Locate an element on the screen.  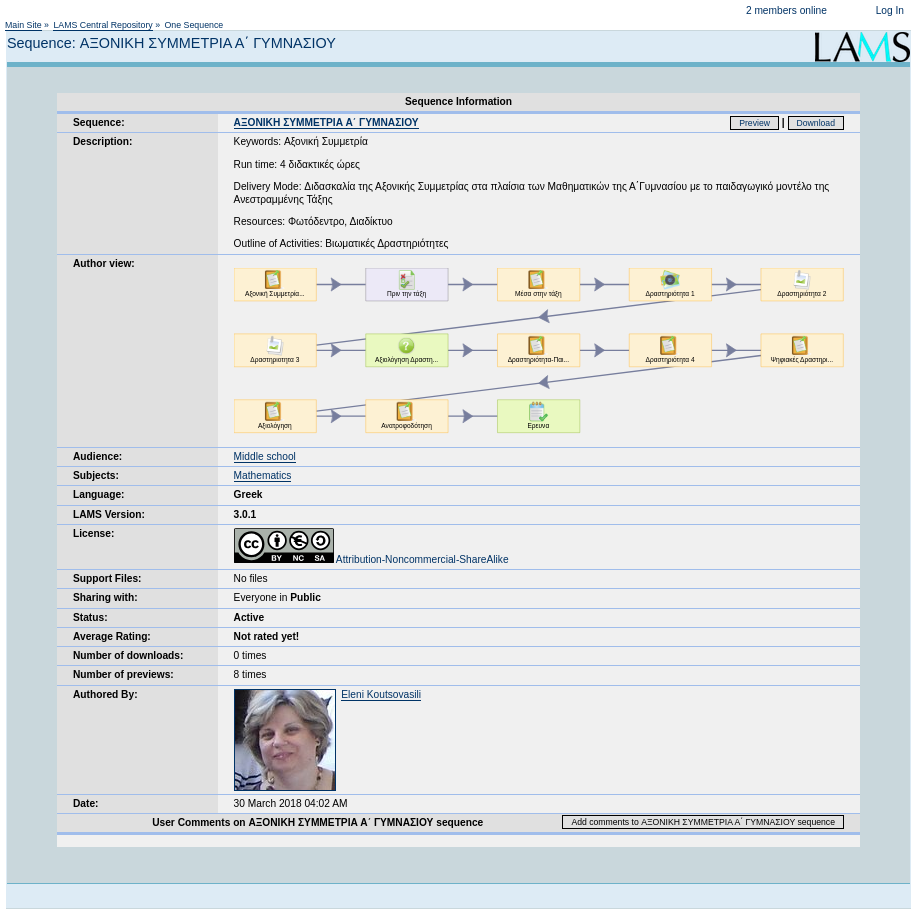
Preview is located at coordinates (754, 123).